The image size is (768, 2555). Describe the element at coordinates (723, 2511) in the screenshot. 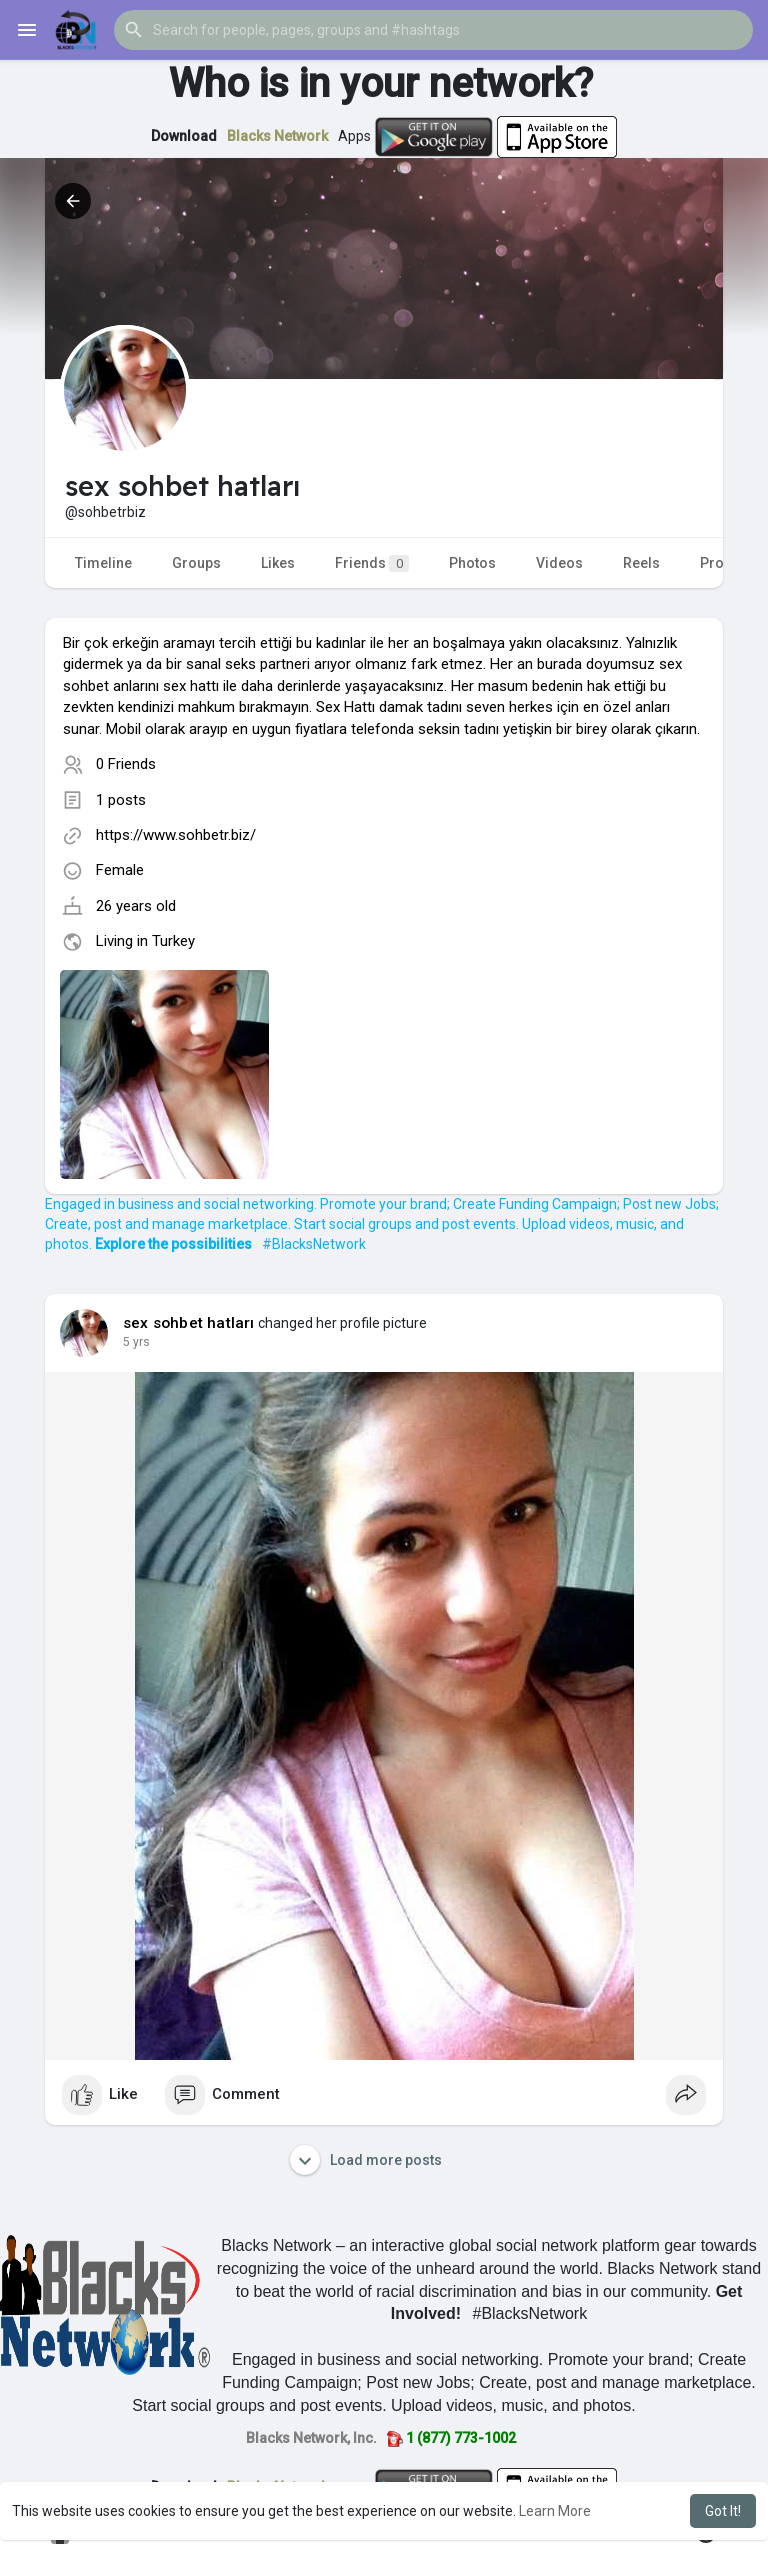

I see `Got It! [button]` at that location.